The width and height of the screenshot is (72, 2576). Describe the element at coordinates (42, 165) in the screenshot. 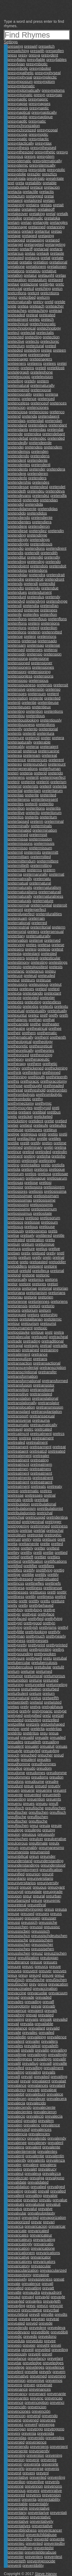

I see `presystemically` at that location.